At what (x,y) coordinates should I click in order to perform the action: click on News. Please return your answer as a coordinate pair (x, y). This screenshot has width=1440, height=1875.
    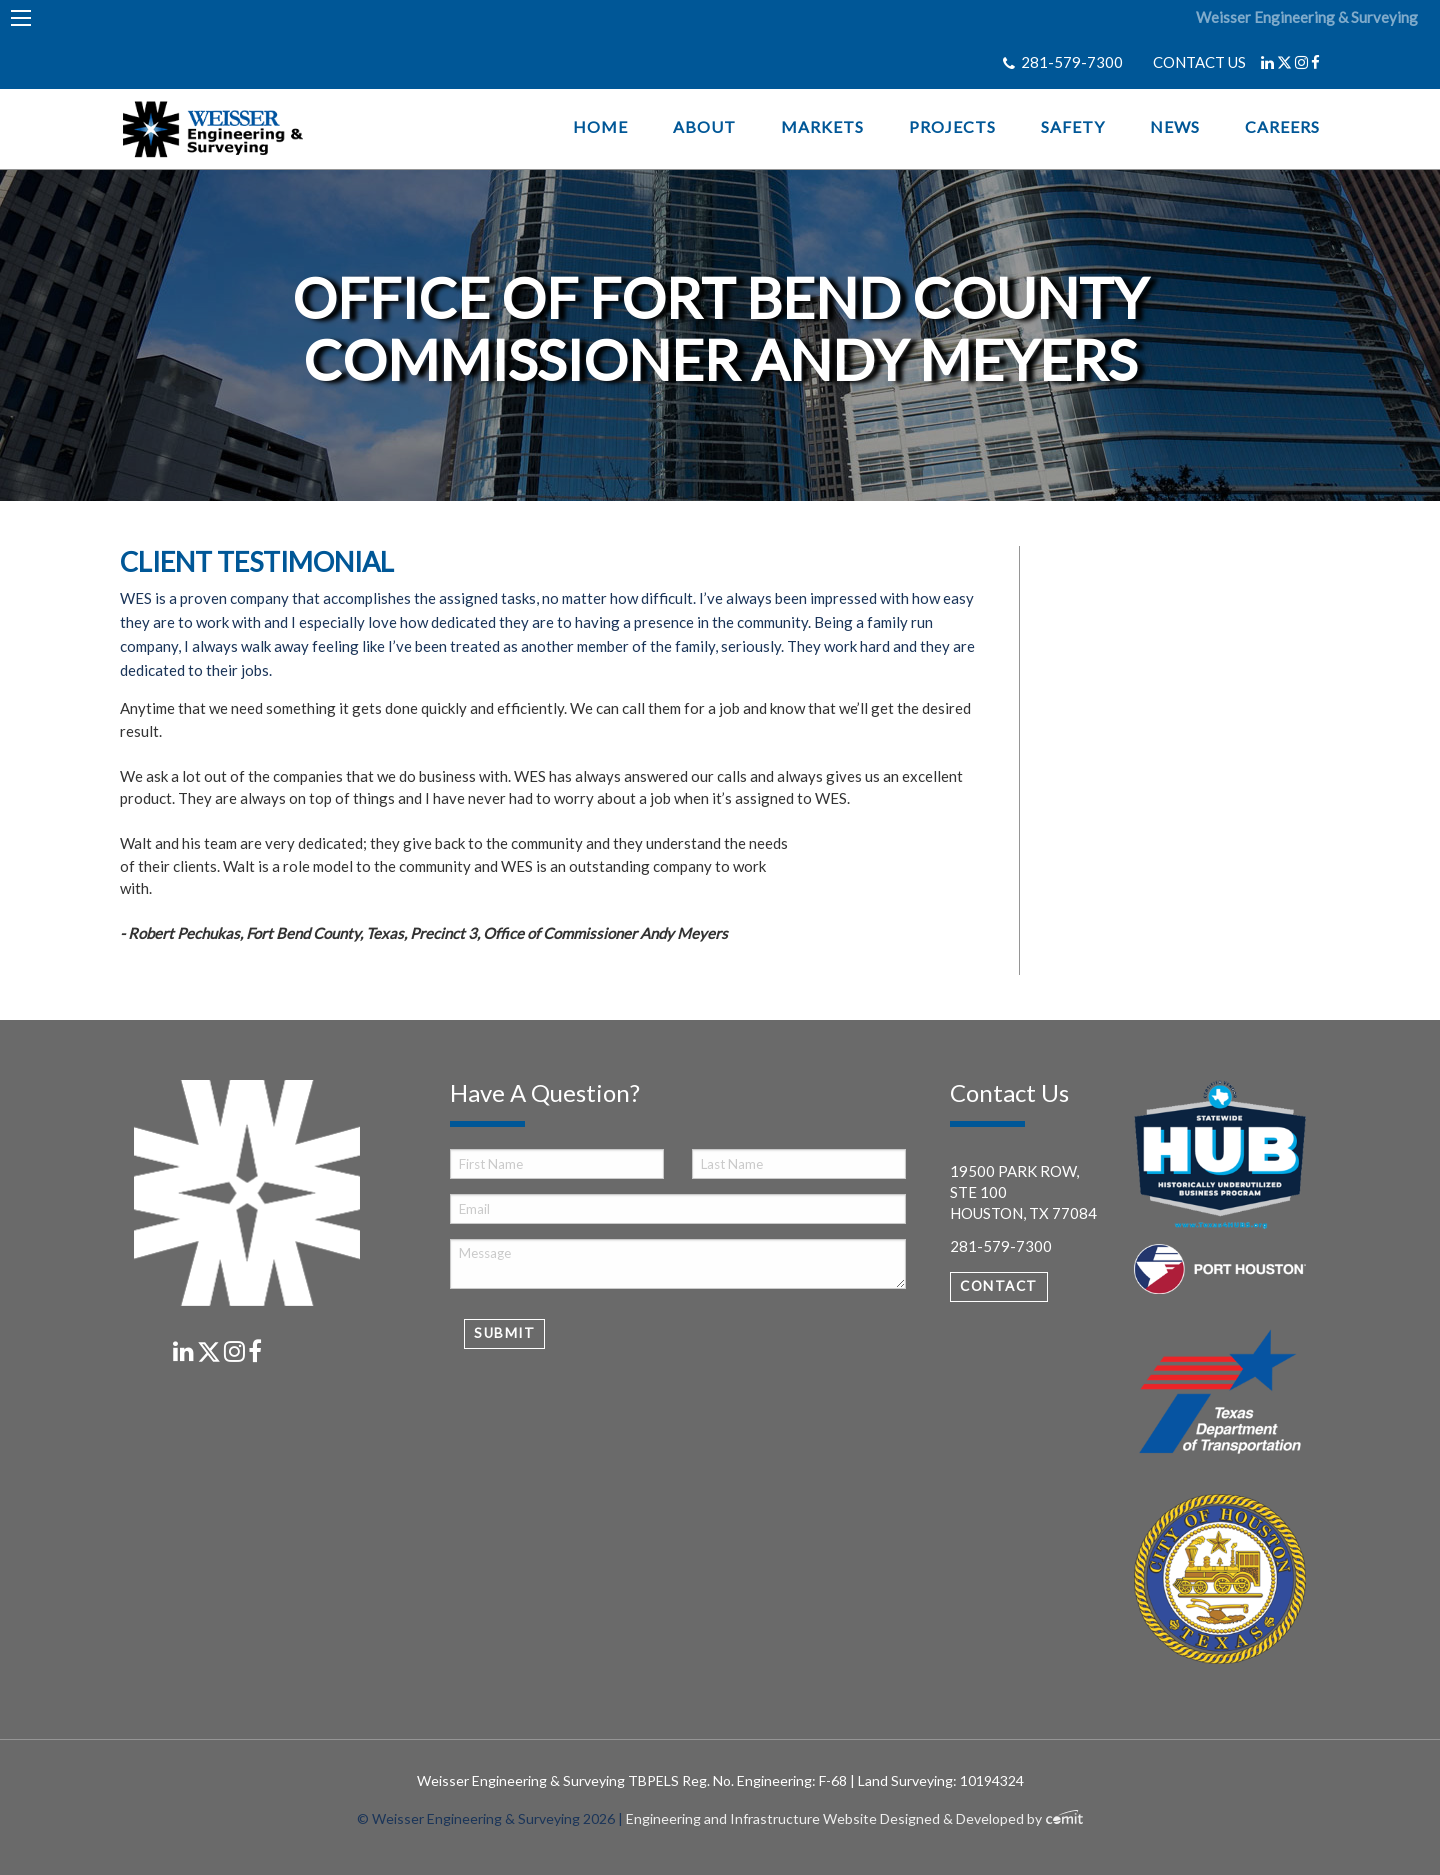
    Looking at the image, I should click on (1175, 127).